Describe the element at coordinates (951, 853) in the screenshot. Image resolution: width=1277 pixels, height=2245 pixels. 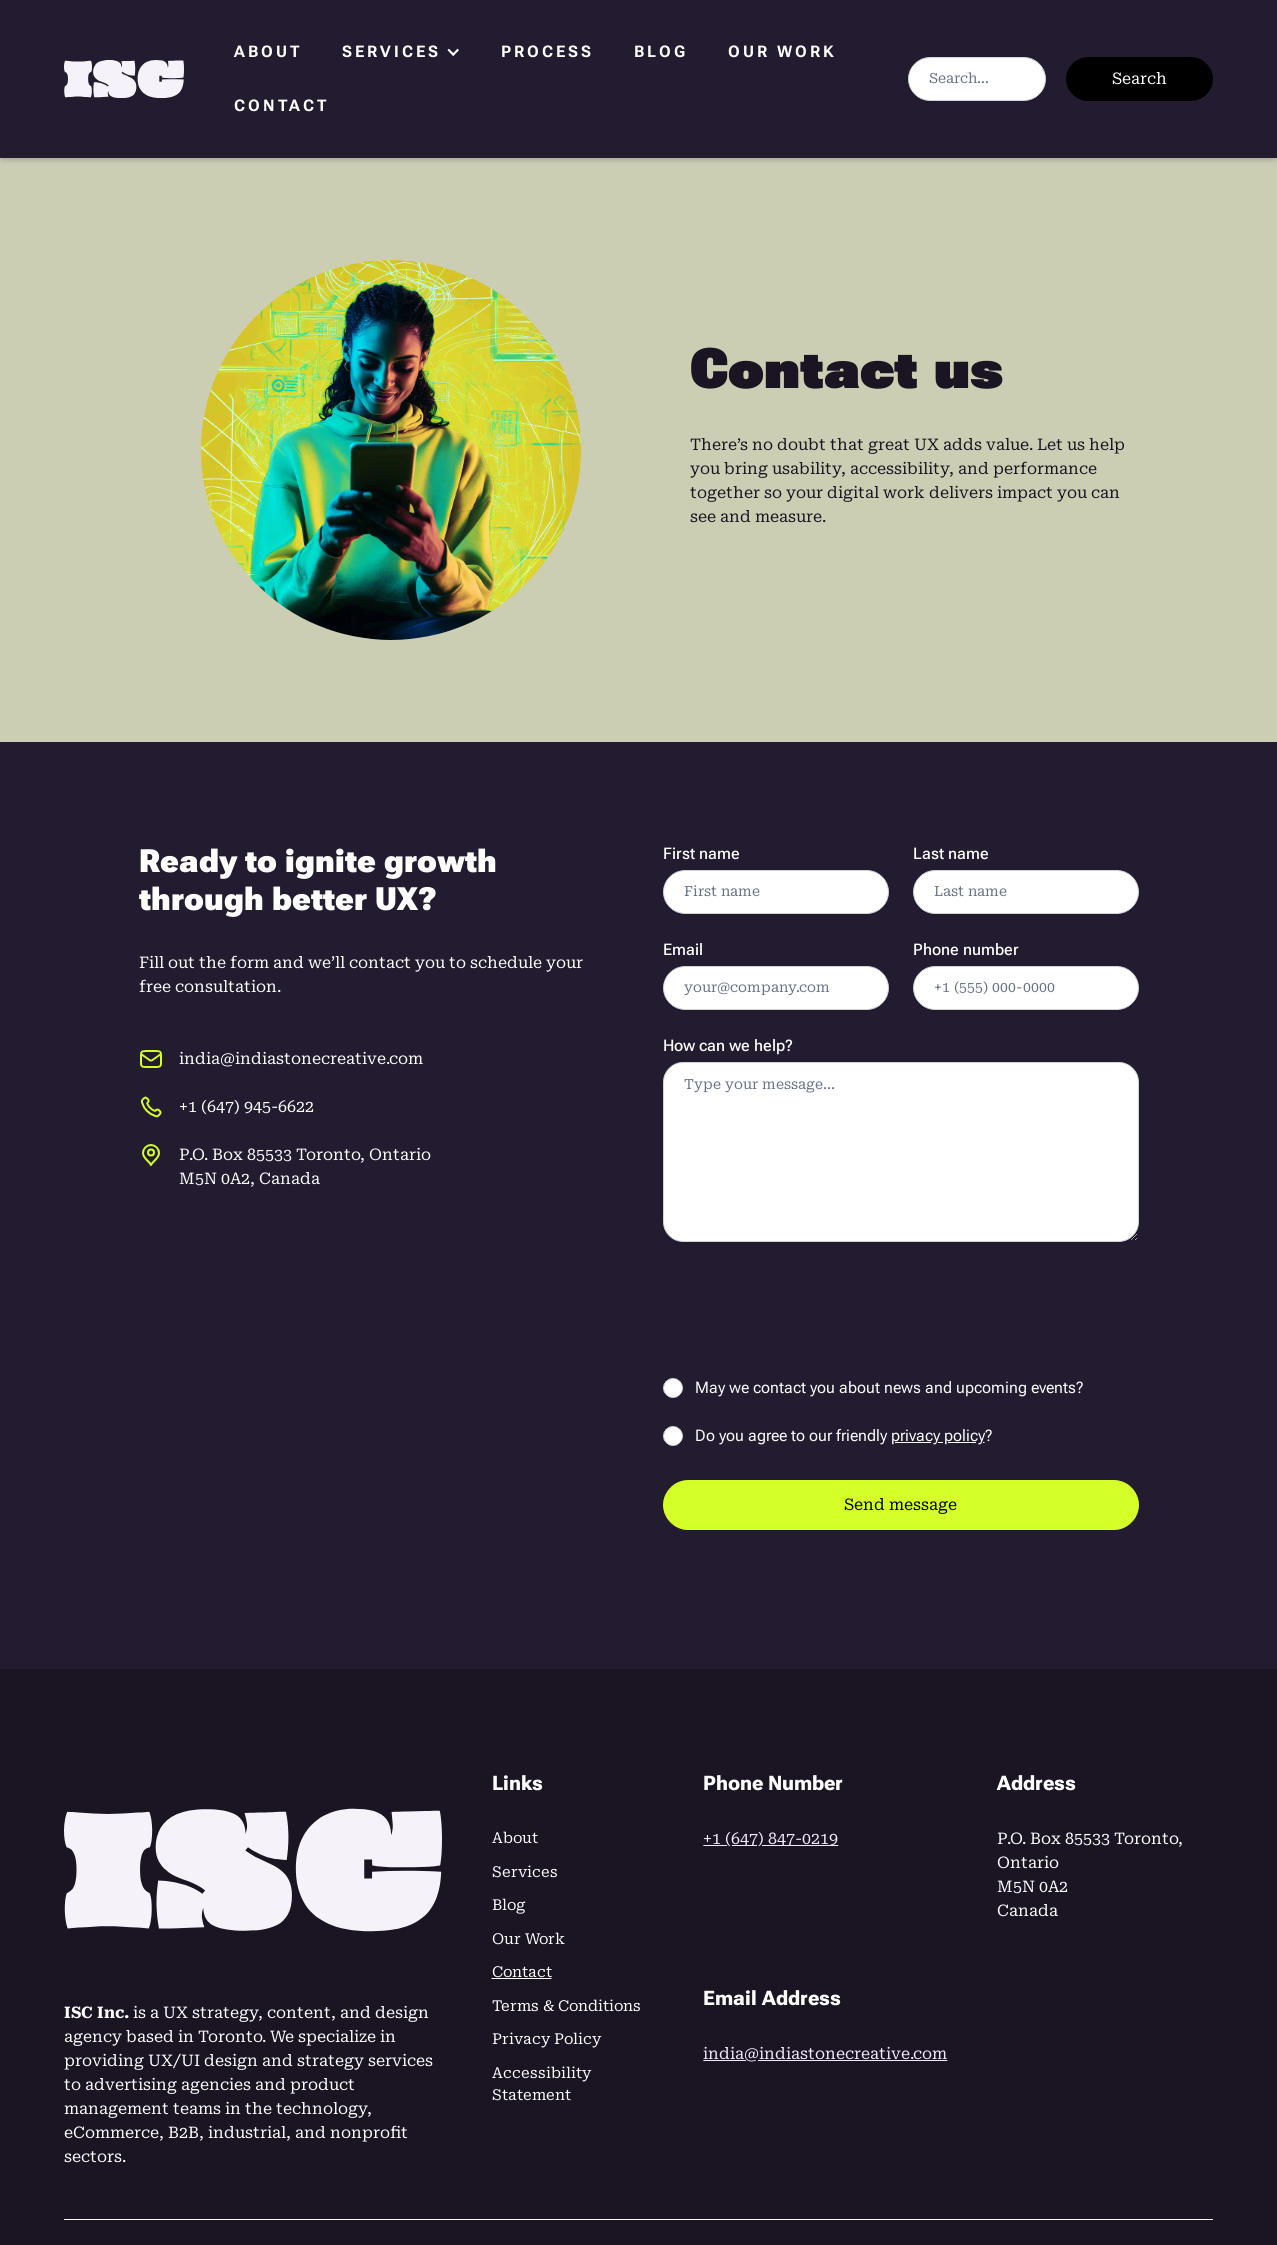
I see `Last name` at that location.